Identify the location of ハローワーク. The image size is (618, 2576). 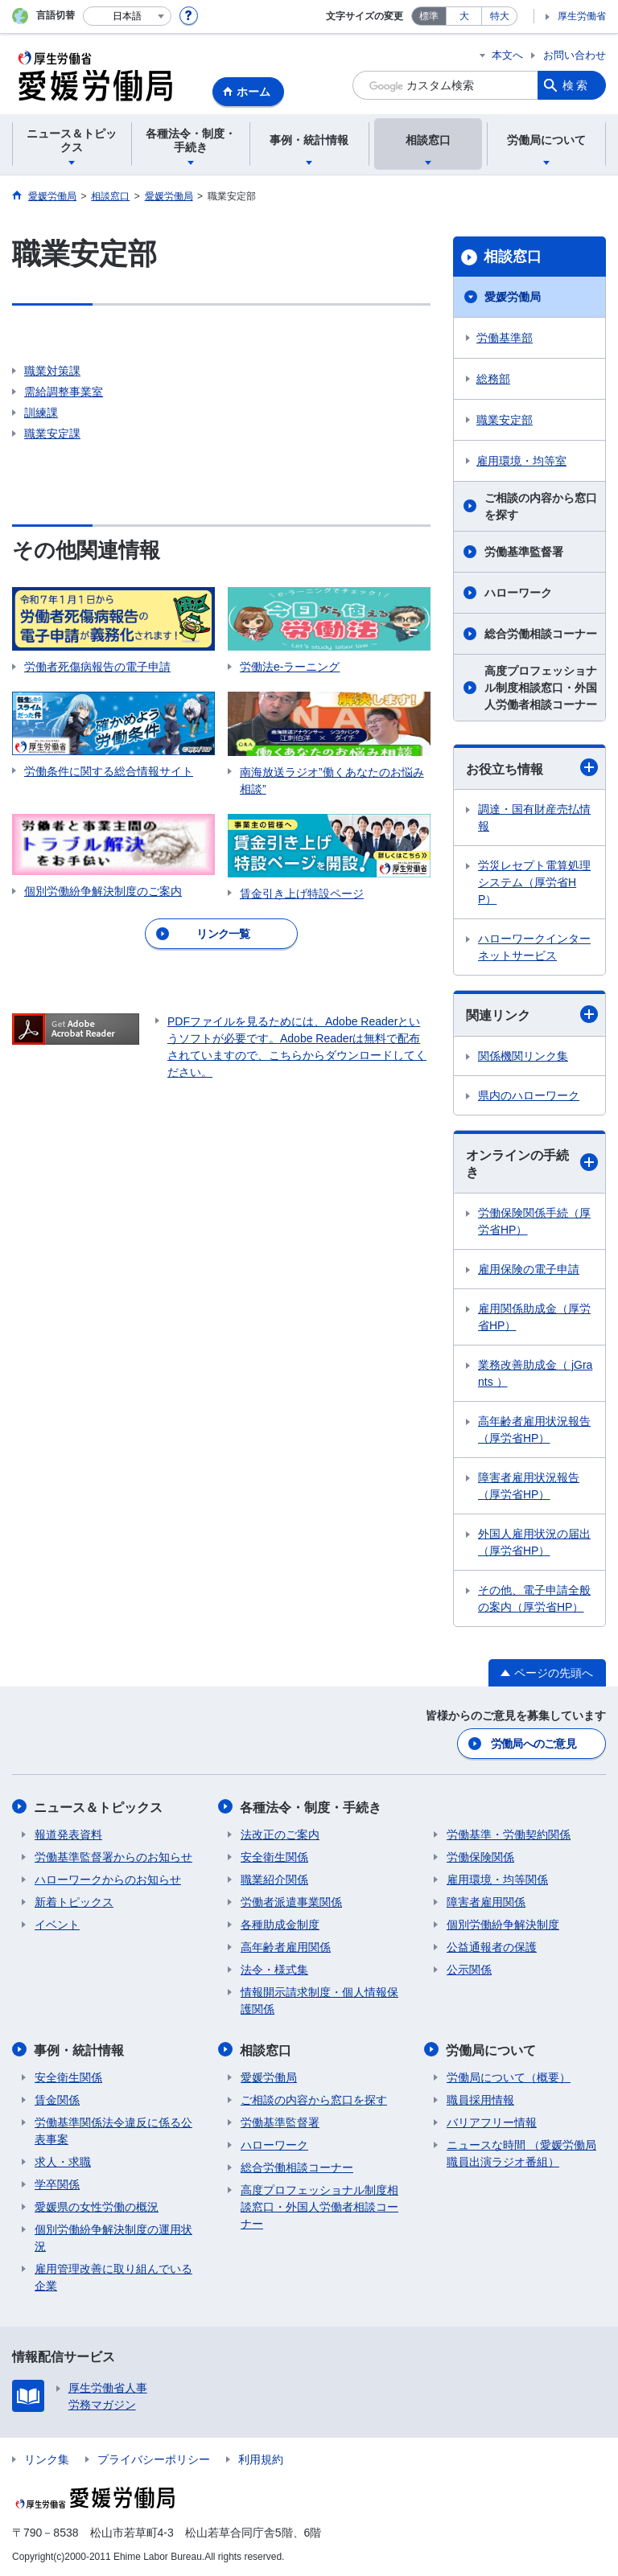
(518, 592).